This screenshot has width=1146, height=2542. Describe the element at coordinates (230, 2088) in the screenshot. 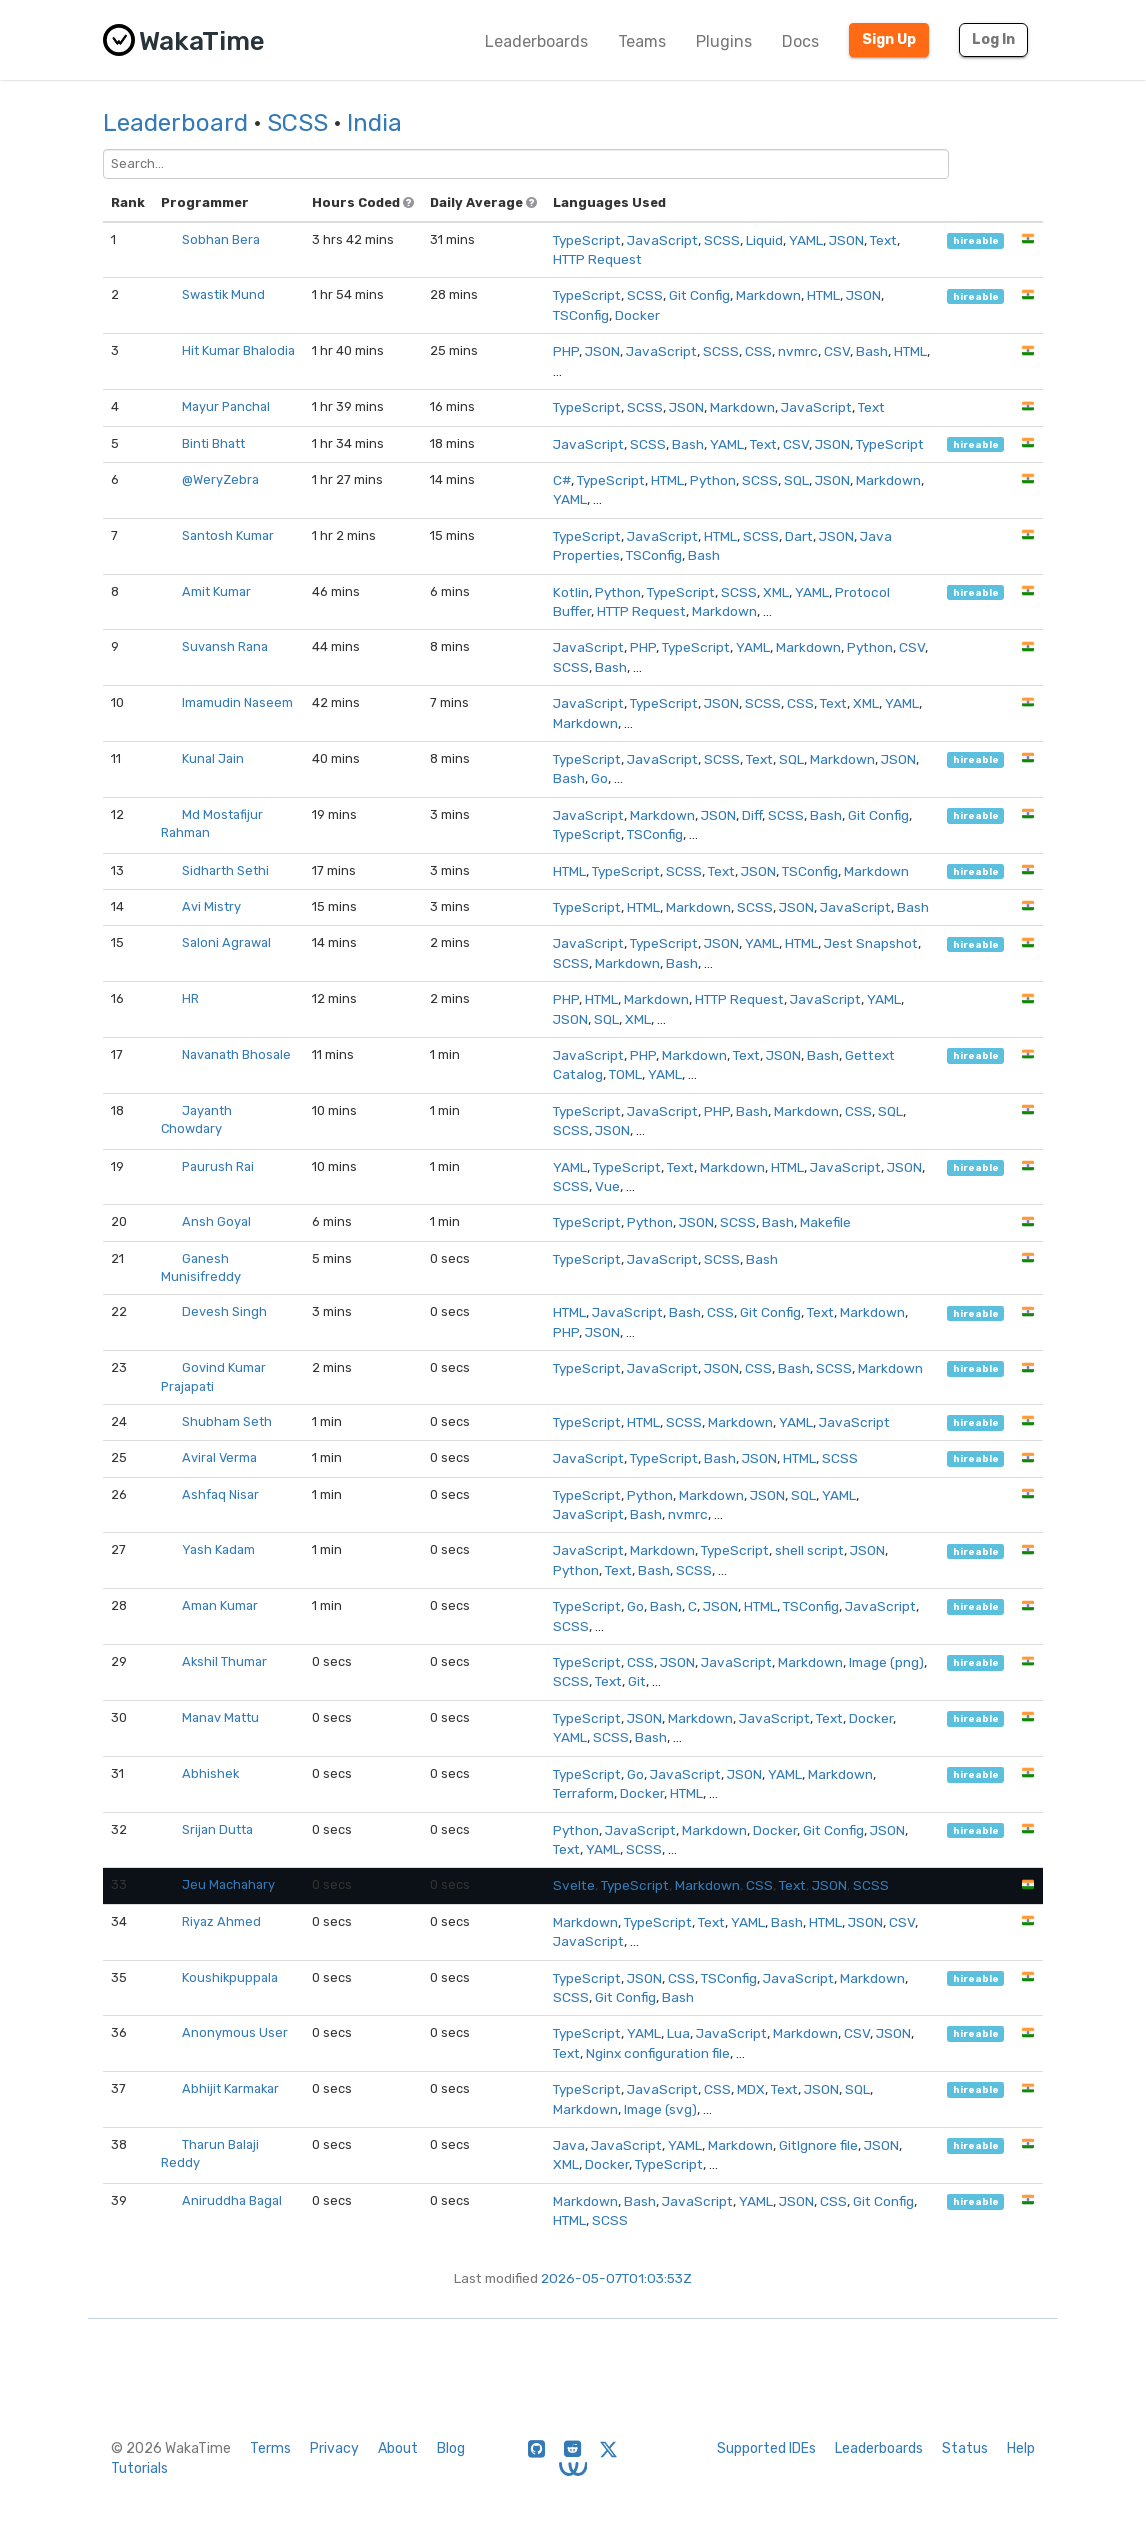

I see `Abhijit Karmakar` at that location.